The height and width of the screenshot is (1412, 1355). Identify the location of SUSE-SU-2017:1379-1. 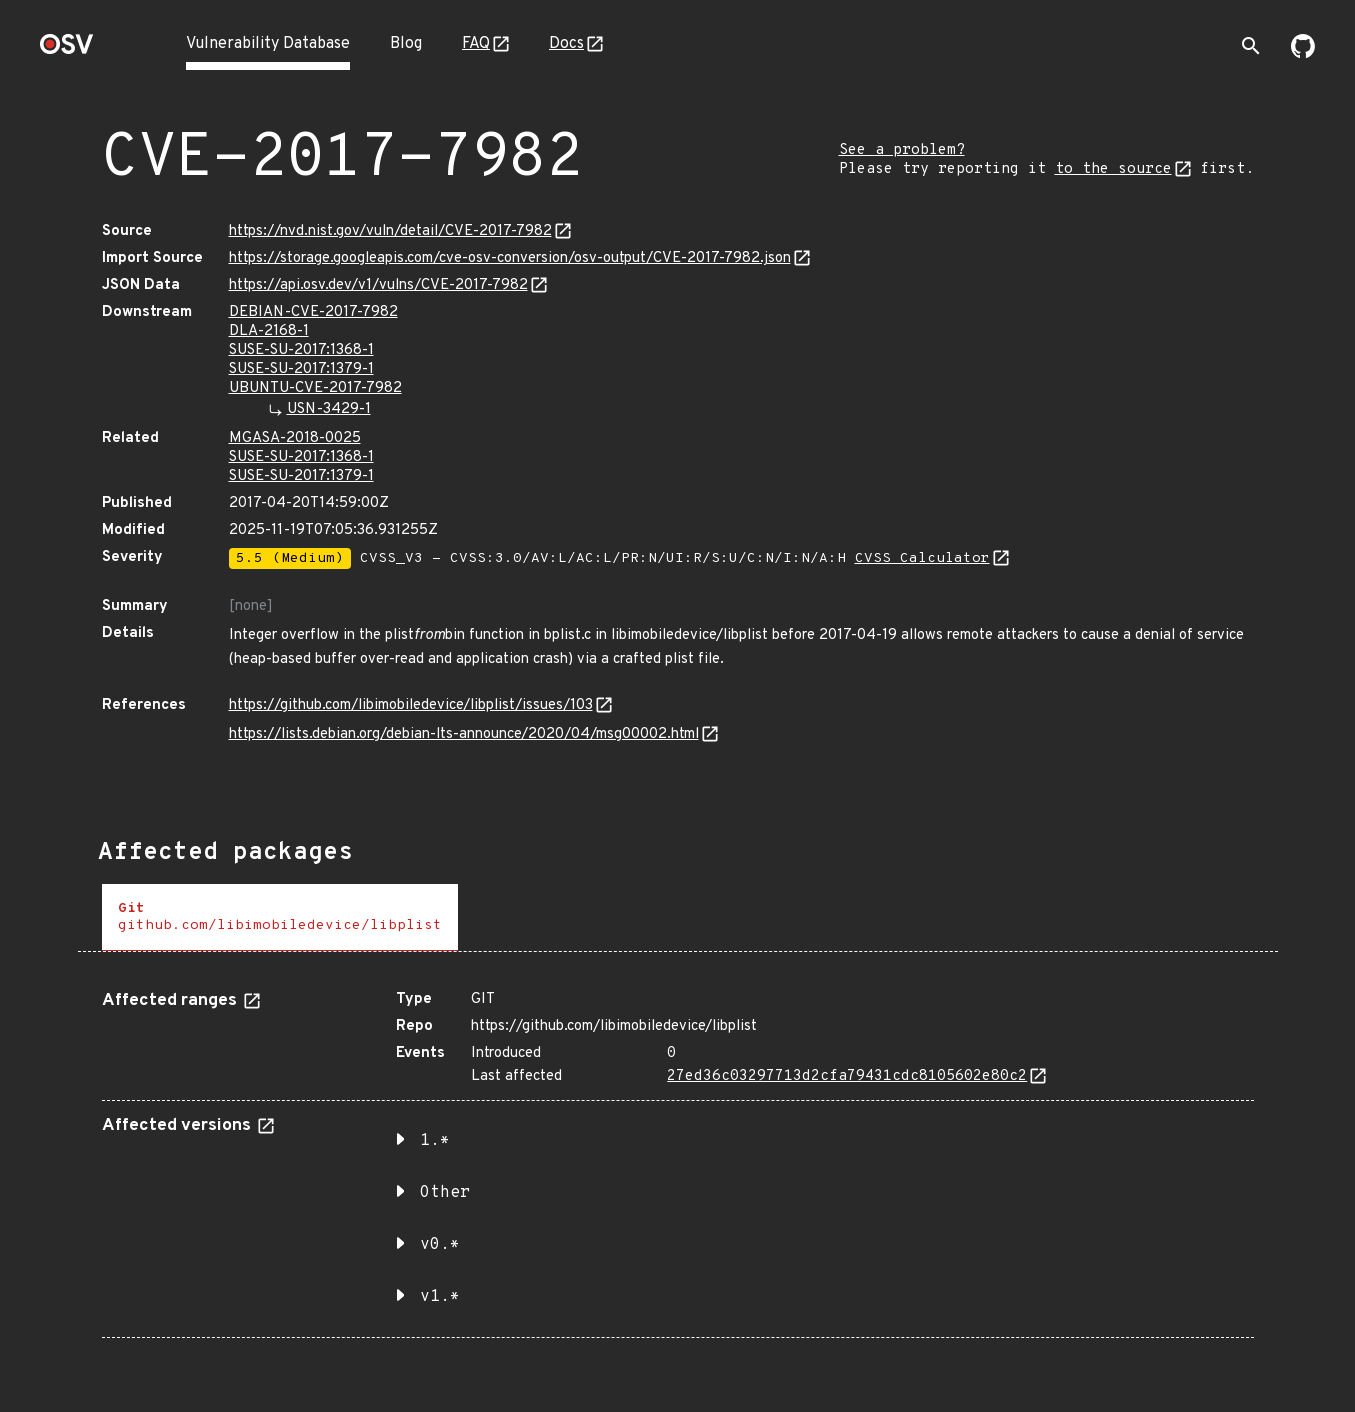
(301, 369).